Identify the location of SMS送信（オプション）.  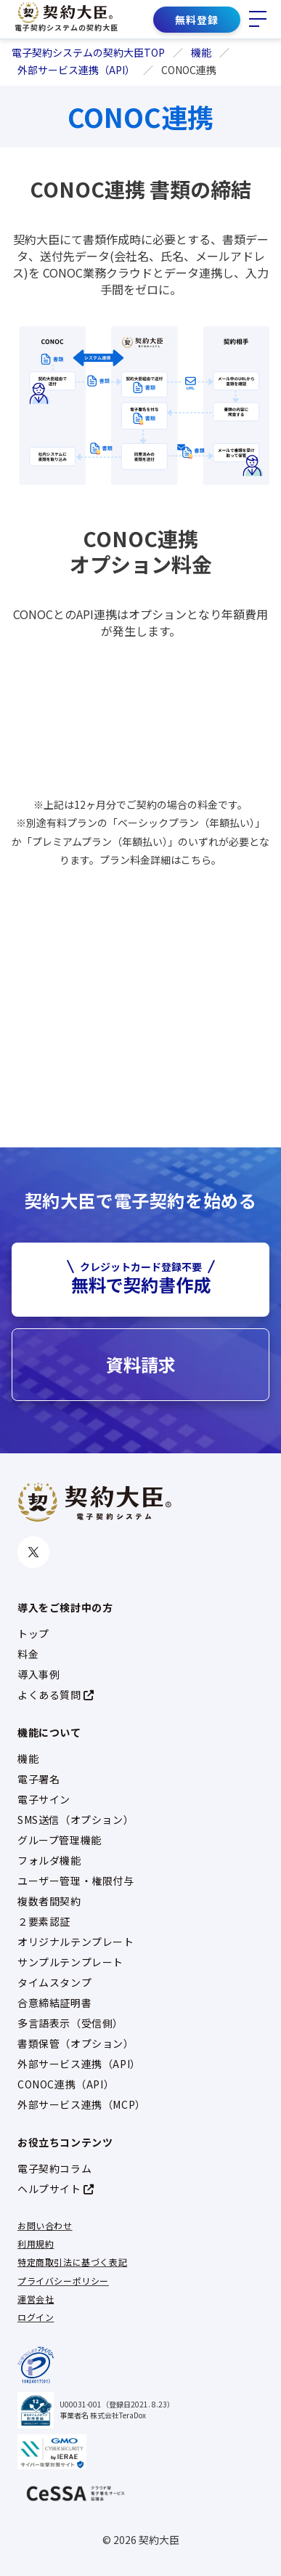
(75, 1819).